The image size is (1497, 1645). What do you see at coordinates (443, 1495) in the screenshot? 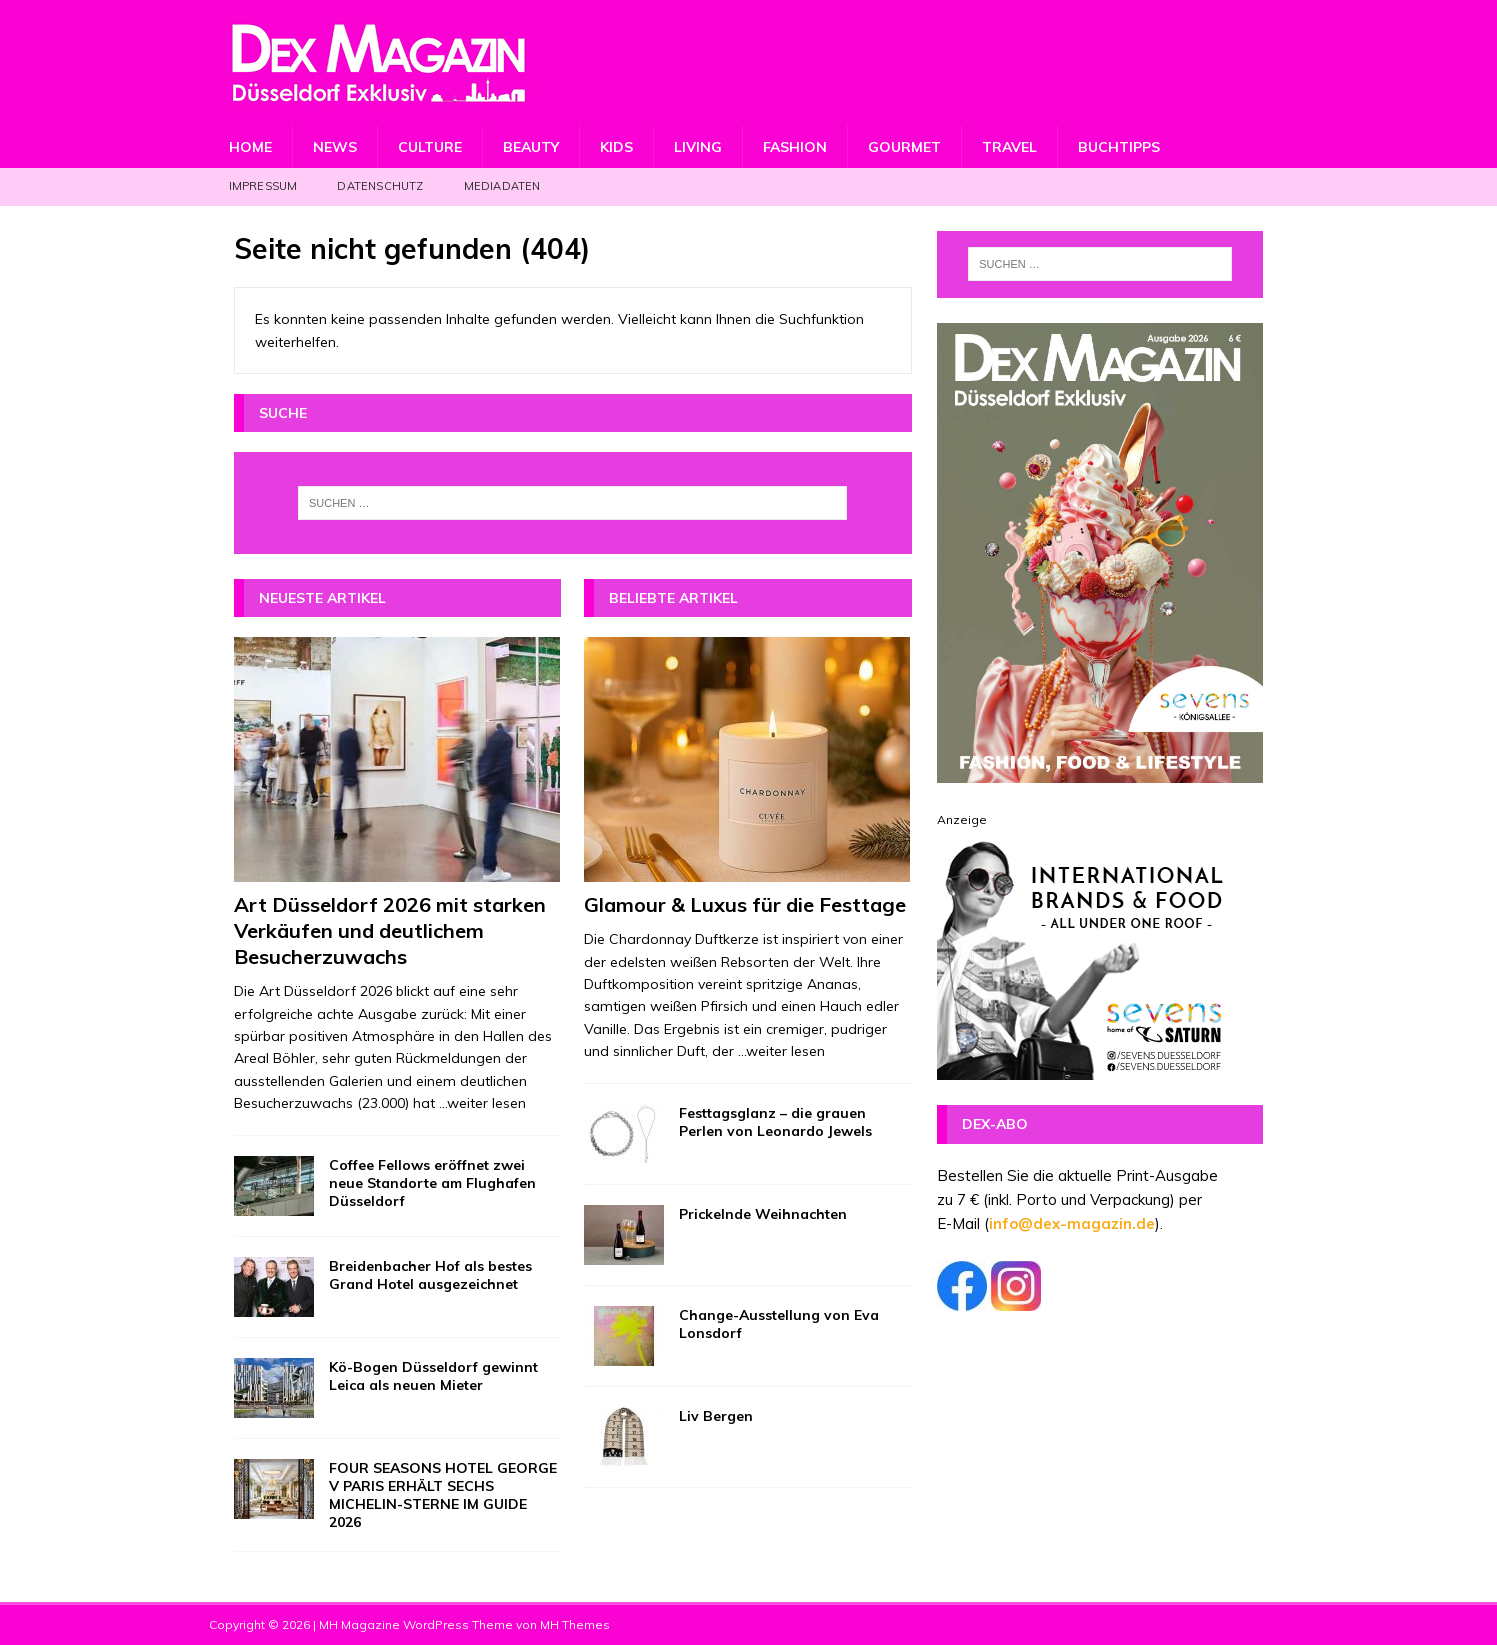
I see `FOUR SEASONS HOTEL GEORGE V PARIS ERHÄLT SECHS MICHELIN-STERNE IM GUIDE 2026` at bounding box center [443, 1495].